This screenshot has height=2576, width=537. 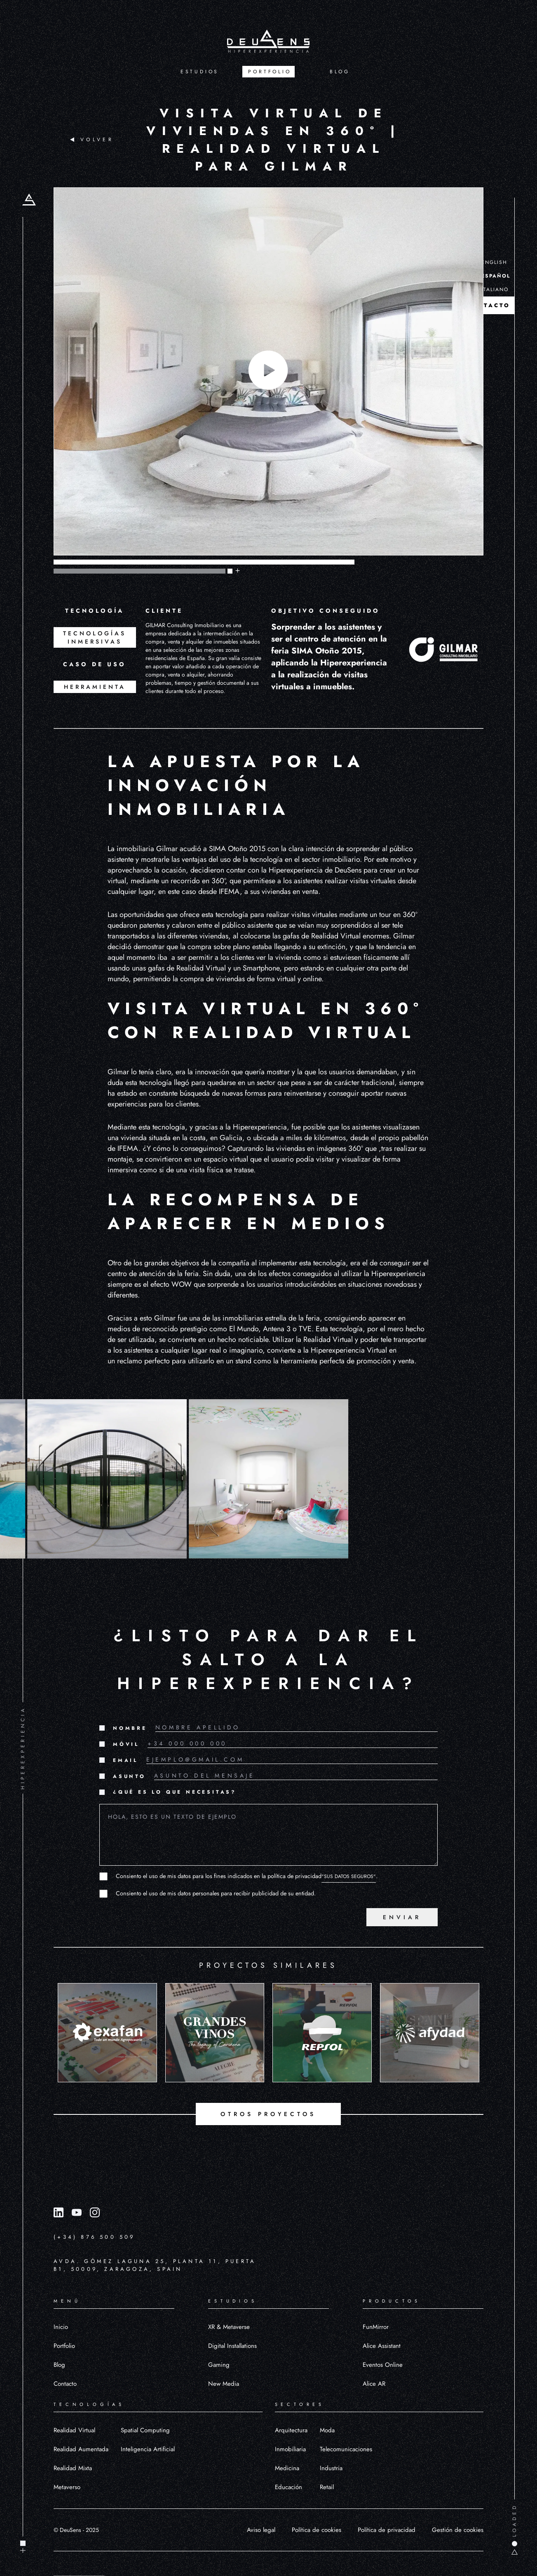 I want to click on Retail, so click(x=327, y=2487).